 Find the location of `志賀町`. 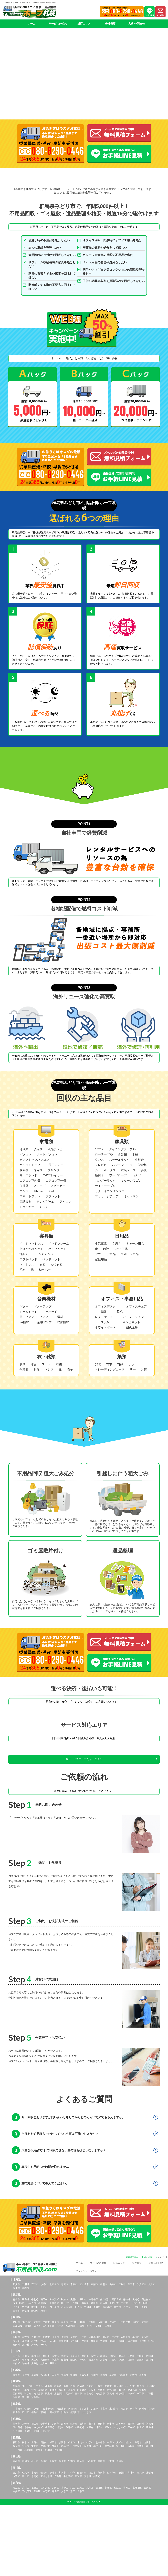

志賀町 is located at coordinates (34, 2532).